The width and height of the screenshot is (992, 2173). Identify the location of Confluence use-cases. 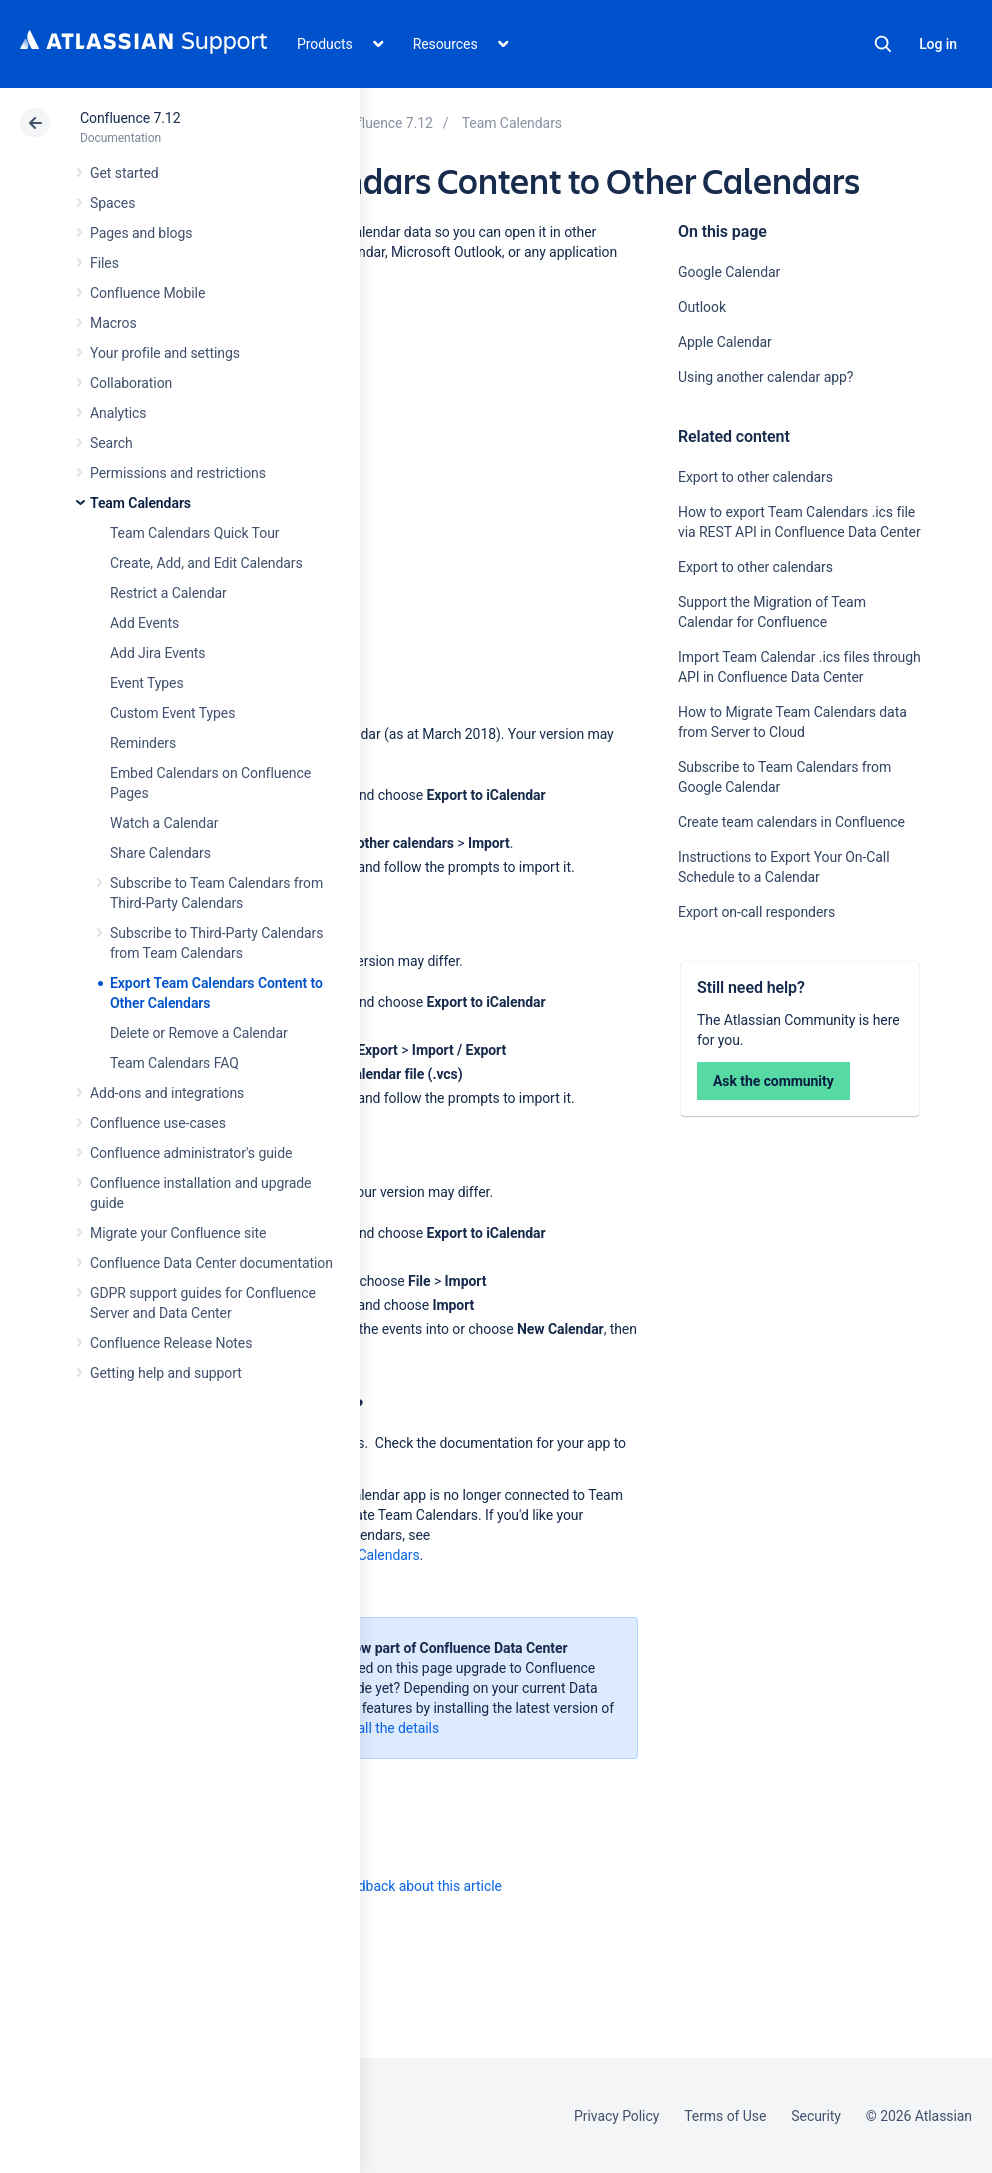
(158, 1123).